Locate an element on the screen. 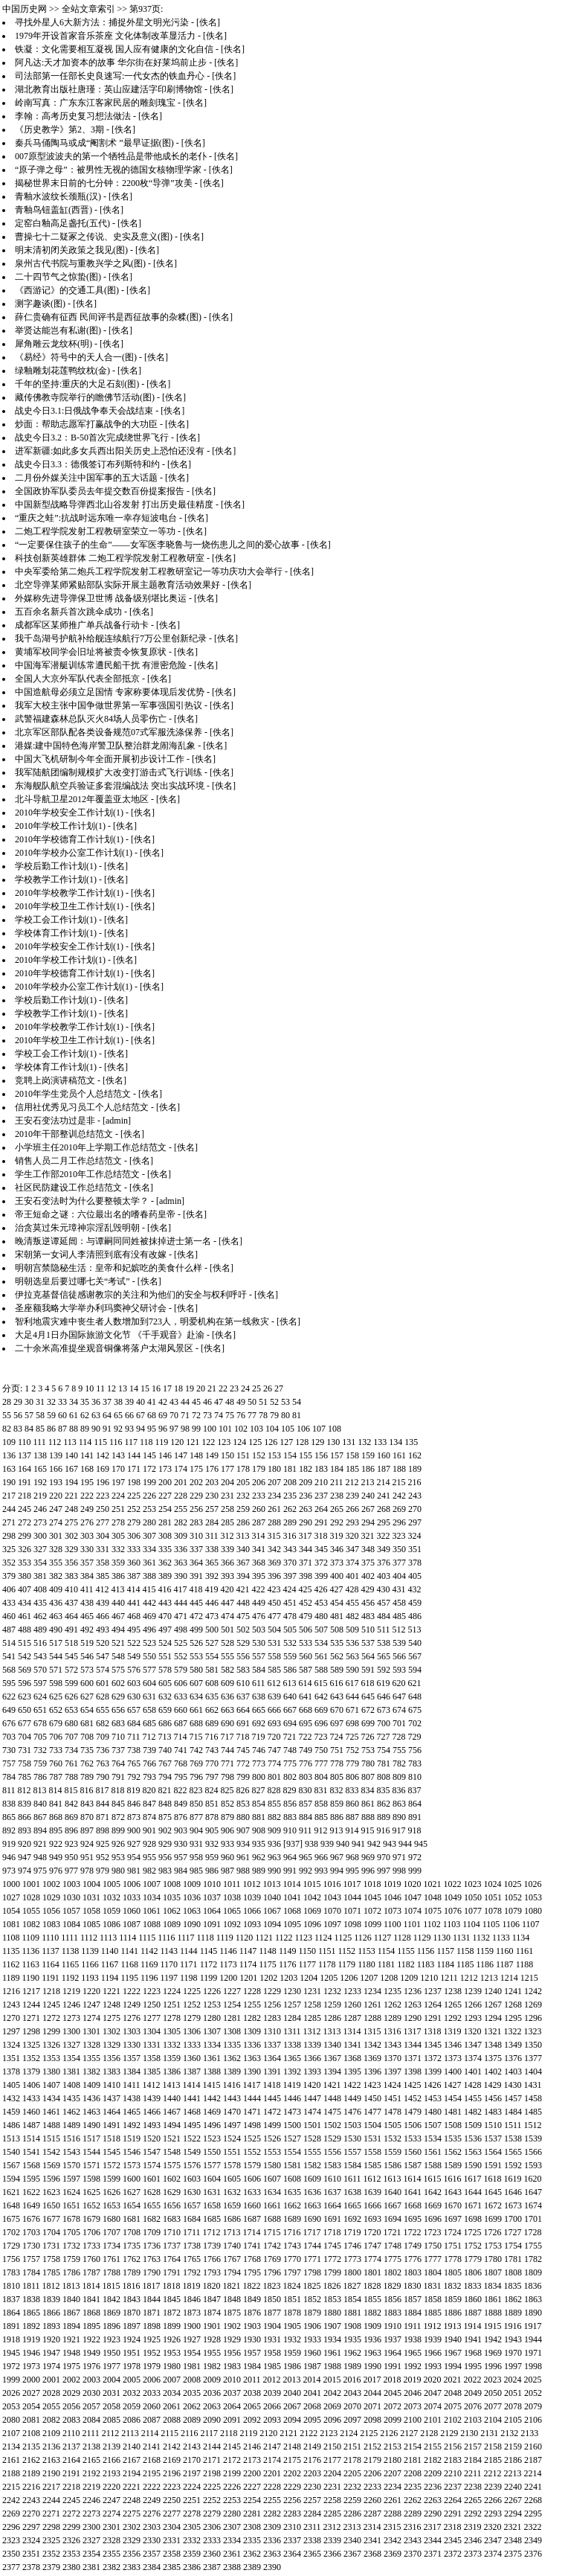 Image resolution: width=565 pixels, height=2576 pixels. 1528 is located at coordinates (312, 2138).